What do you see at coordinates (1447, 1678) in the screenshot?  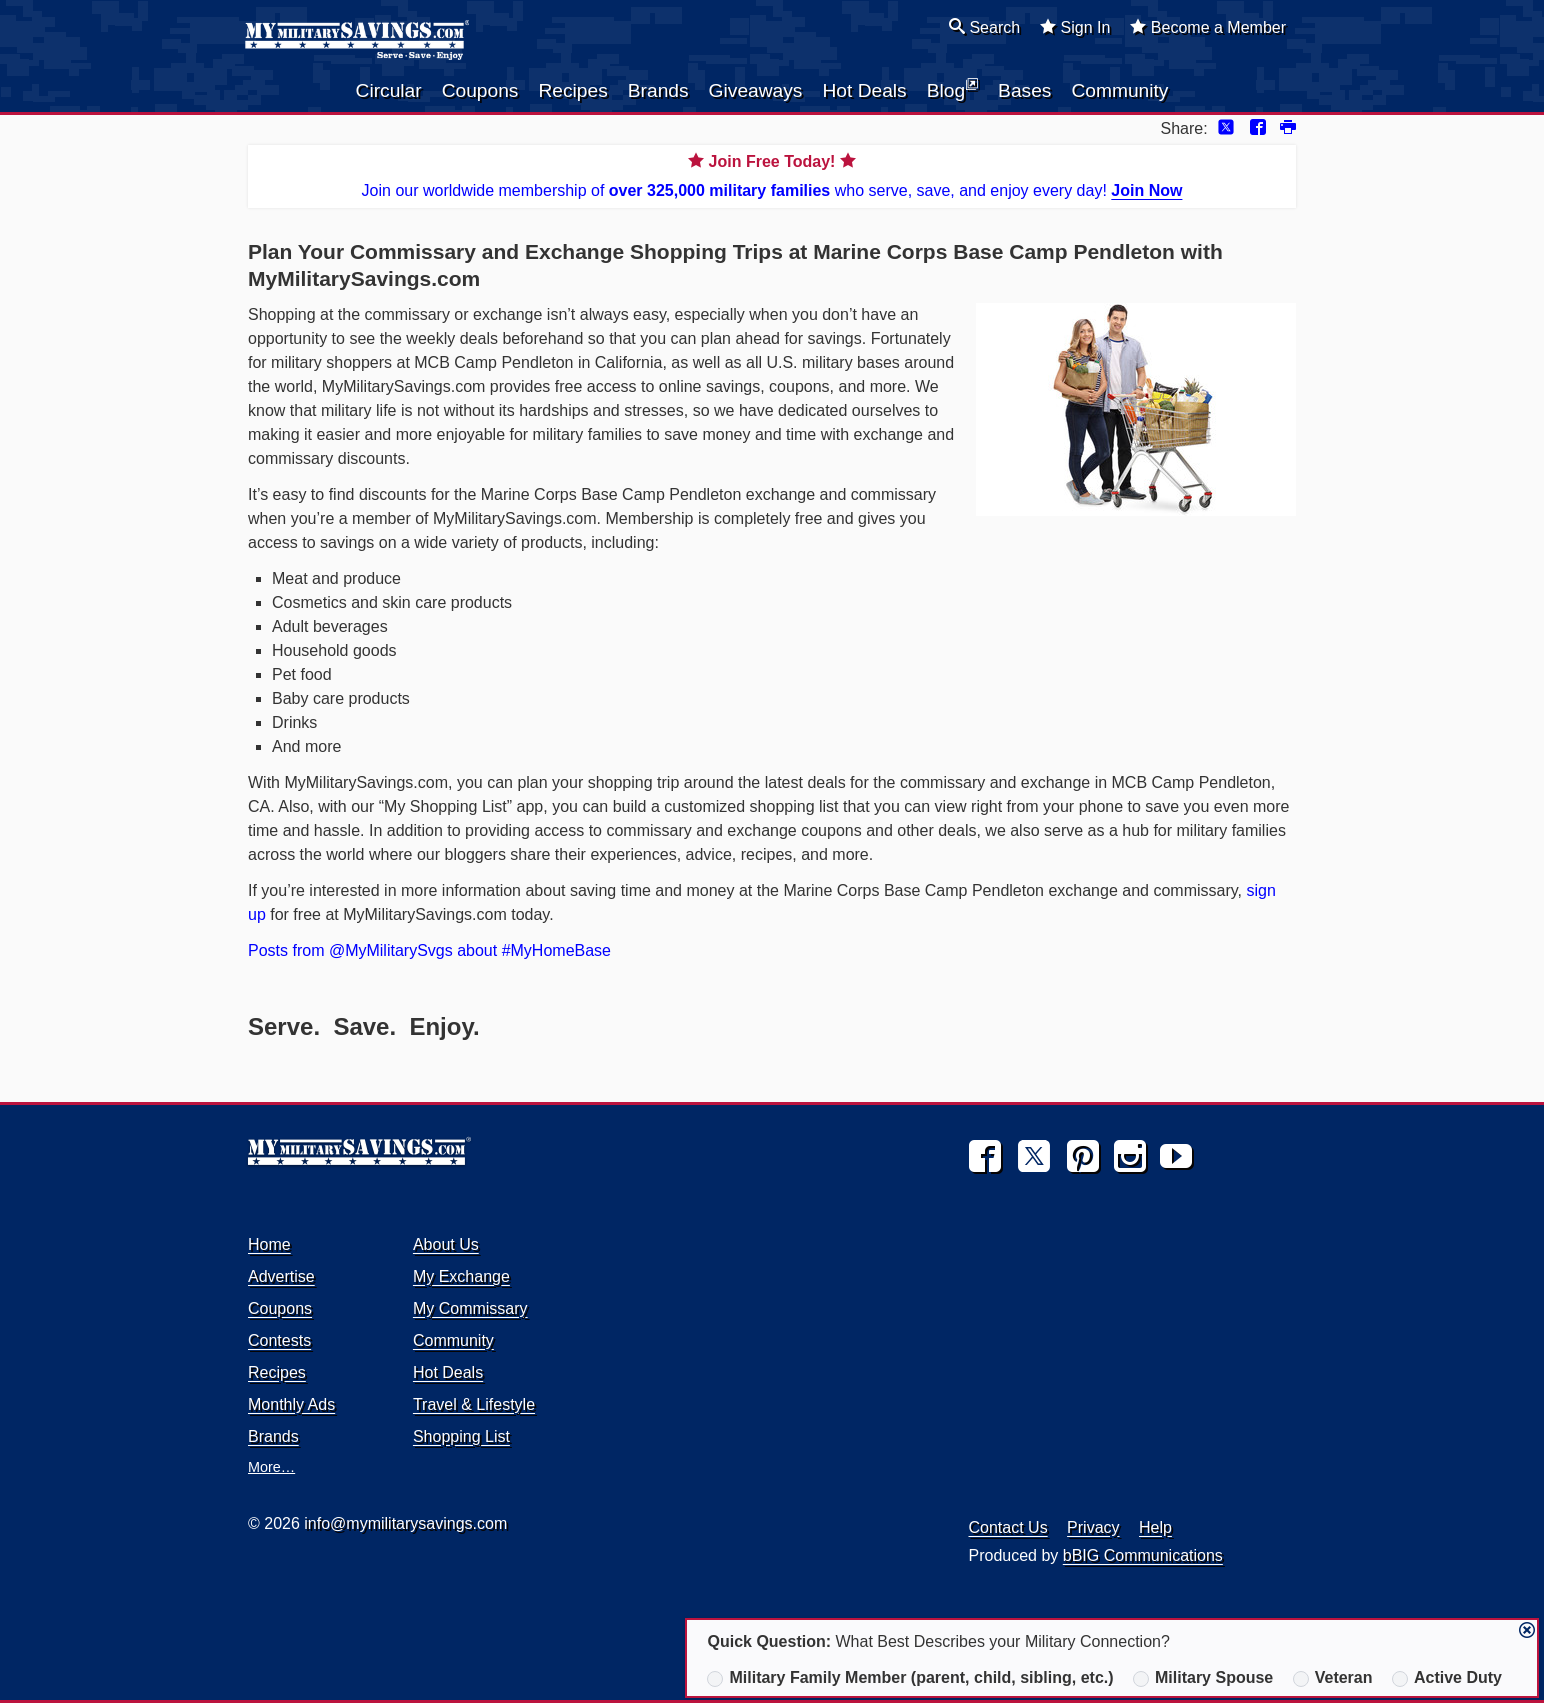 I see `Active Duty` at bounding box center [1447, 1678].